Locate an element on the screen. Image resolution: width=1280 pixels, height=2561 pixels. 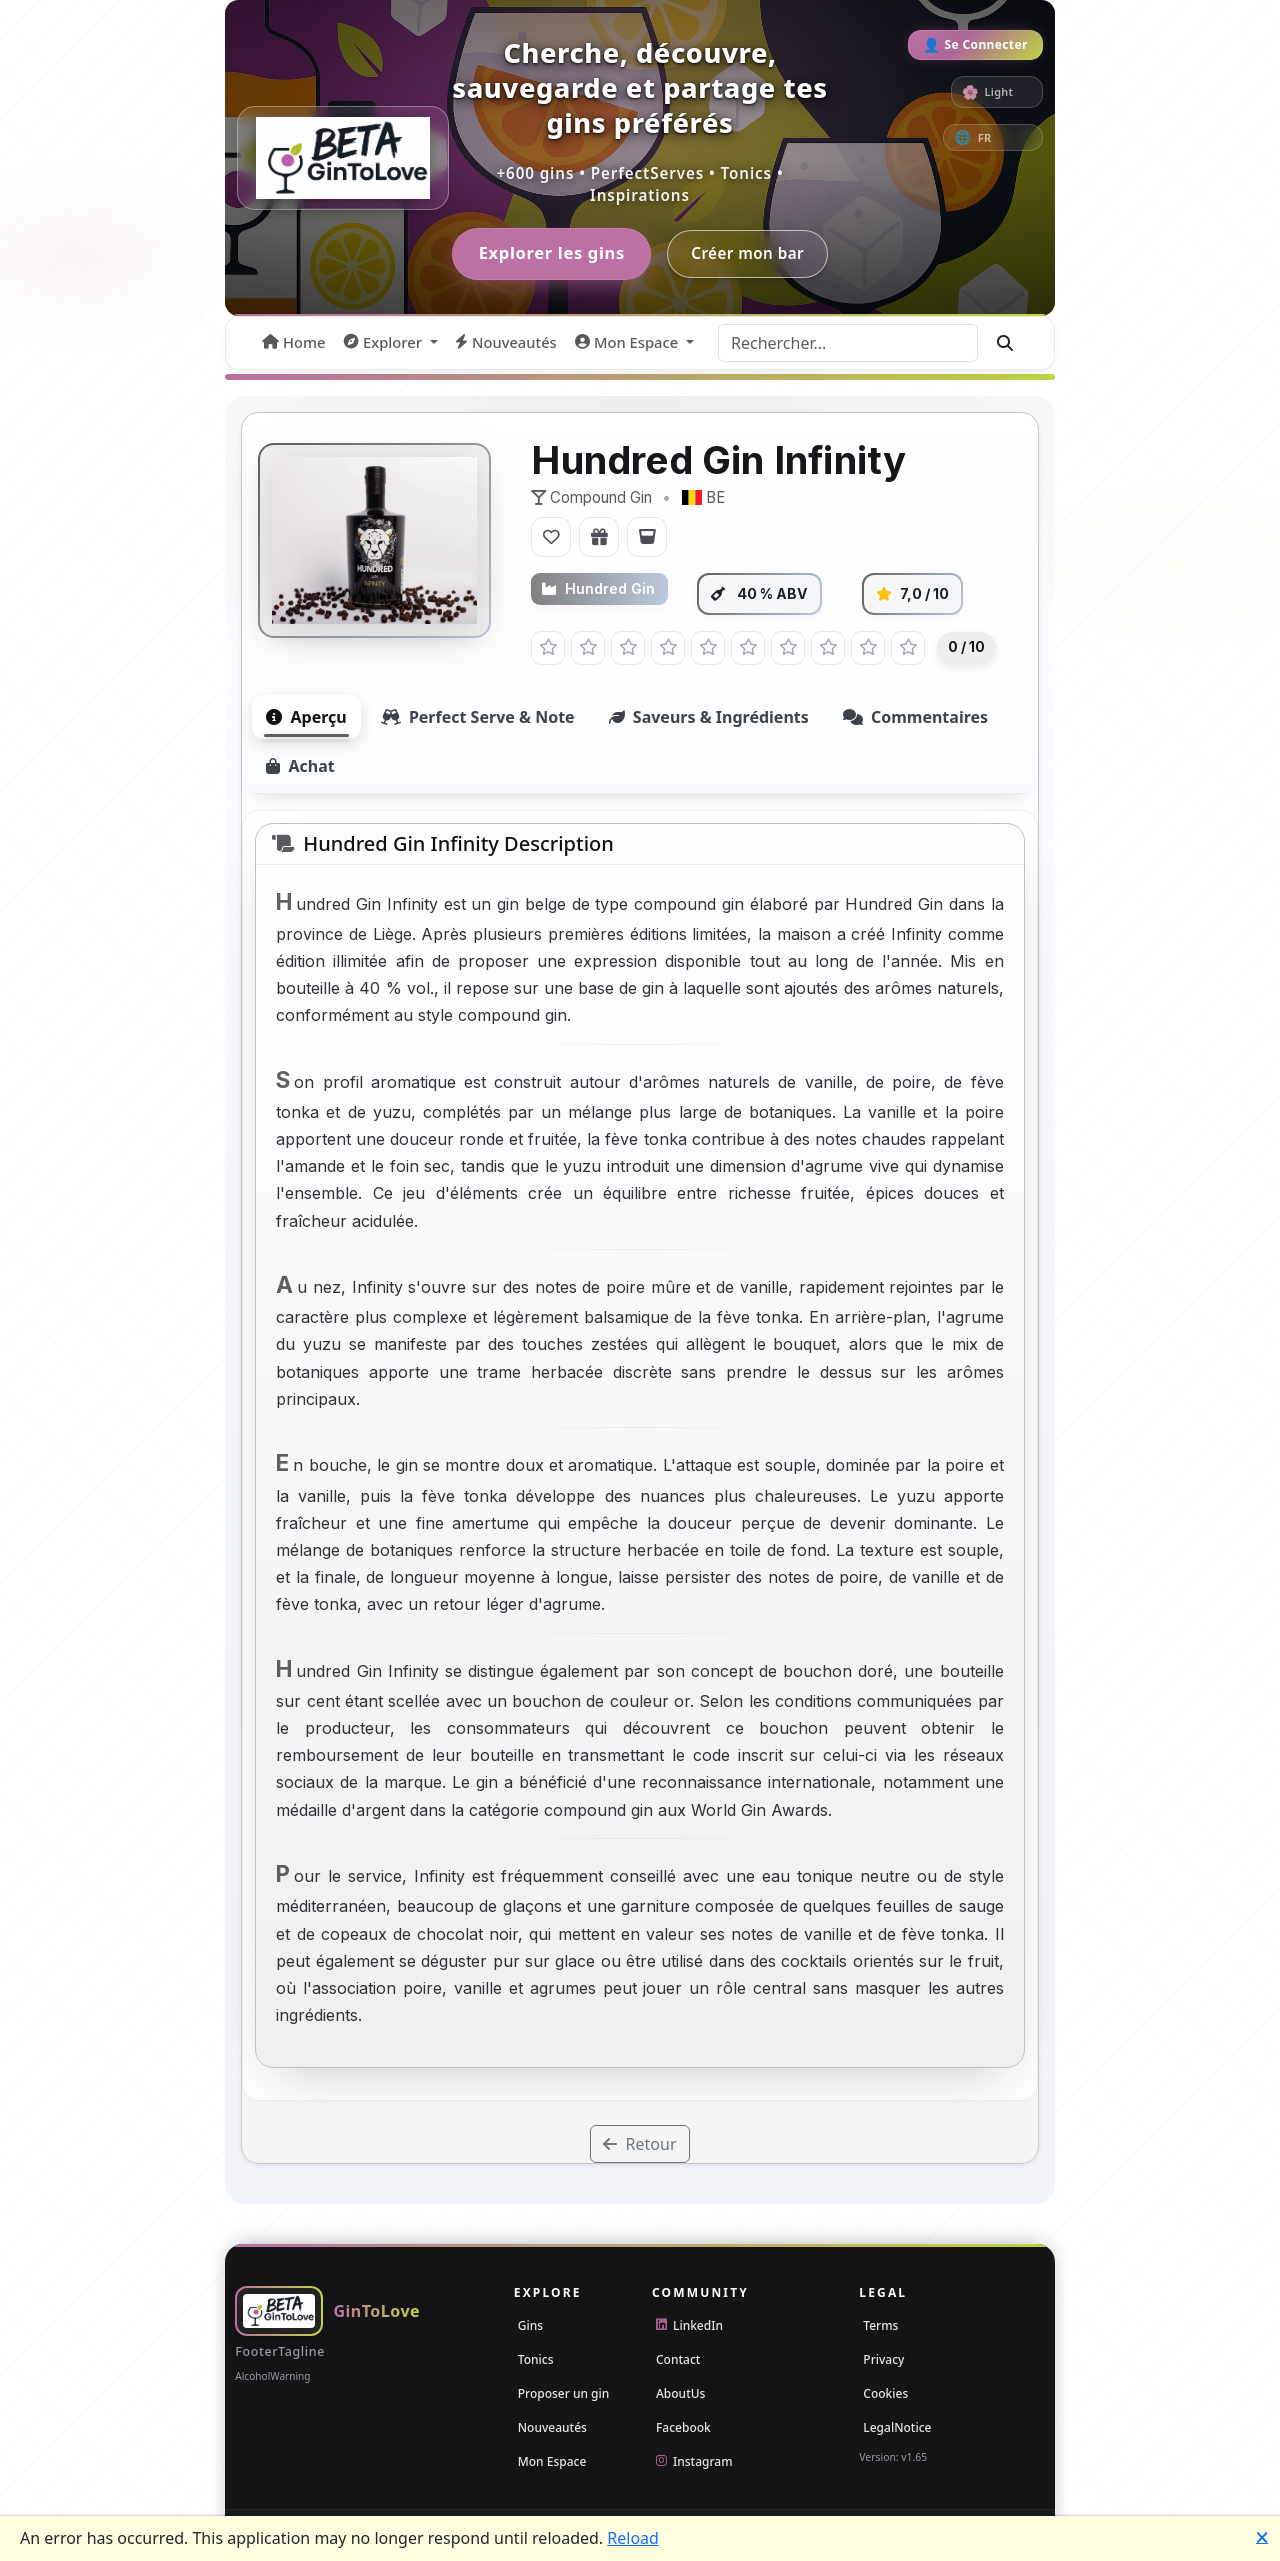
Gins is located at coordinates (530, 2326).